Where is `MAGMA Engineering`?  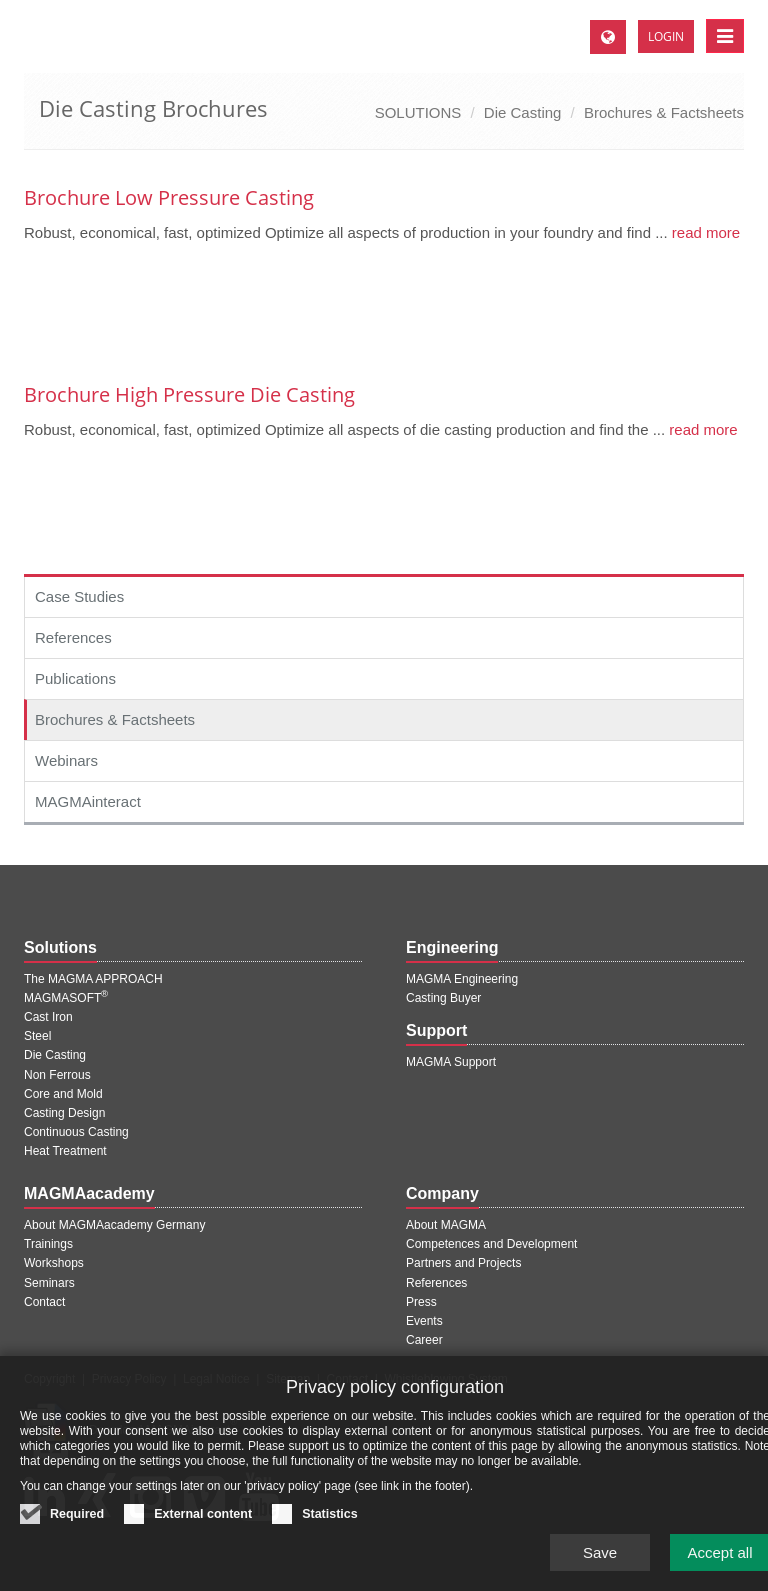 MAGMA Engineering is located at coordinates (462, 979).